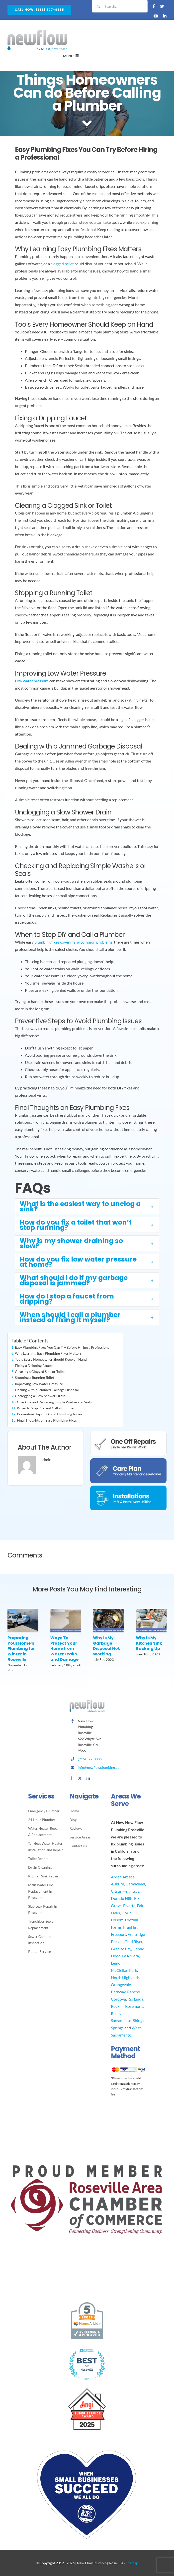 The image size is (174, 2576). Describe the element at coordinates (117, 1883) in the screenshot. I see `Auburn` at that location.